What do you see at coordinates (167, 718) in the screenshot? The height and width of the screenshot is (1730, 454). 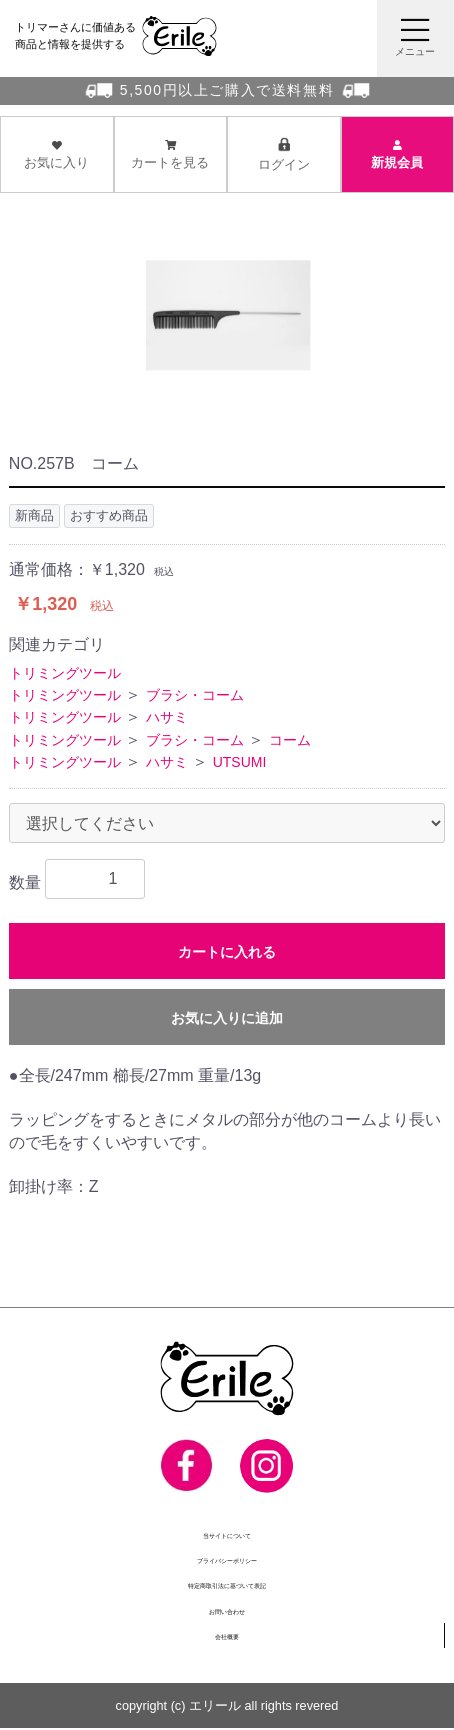 I see `ハサミ` at bounding box center [167, 718].